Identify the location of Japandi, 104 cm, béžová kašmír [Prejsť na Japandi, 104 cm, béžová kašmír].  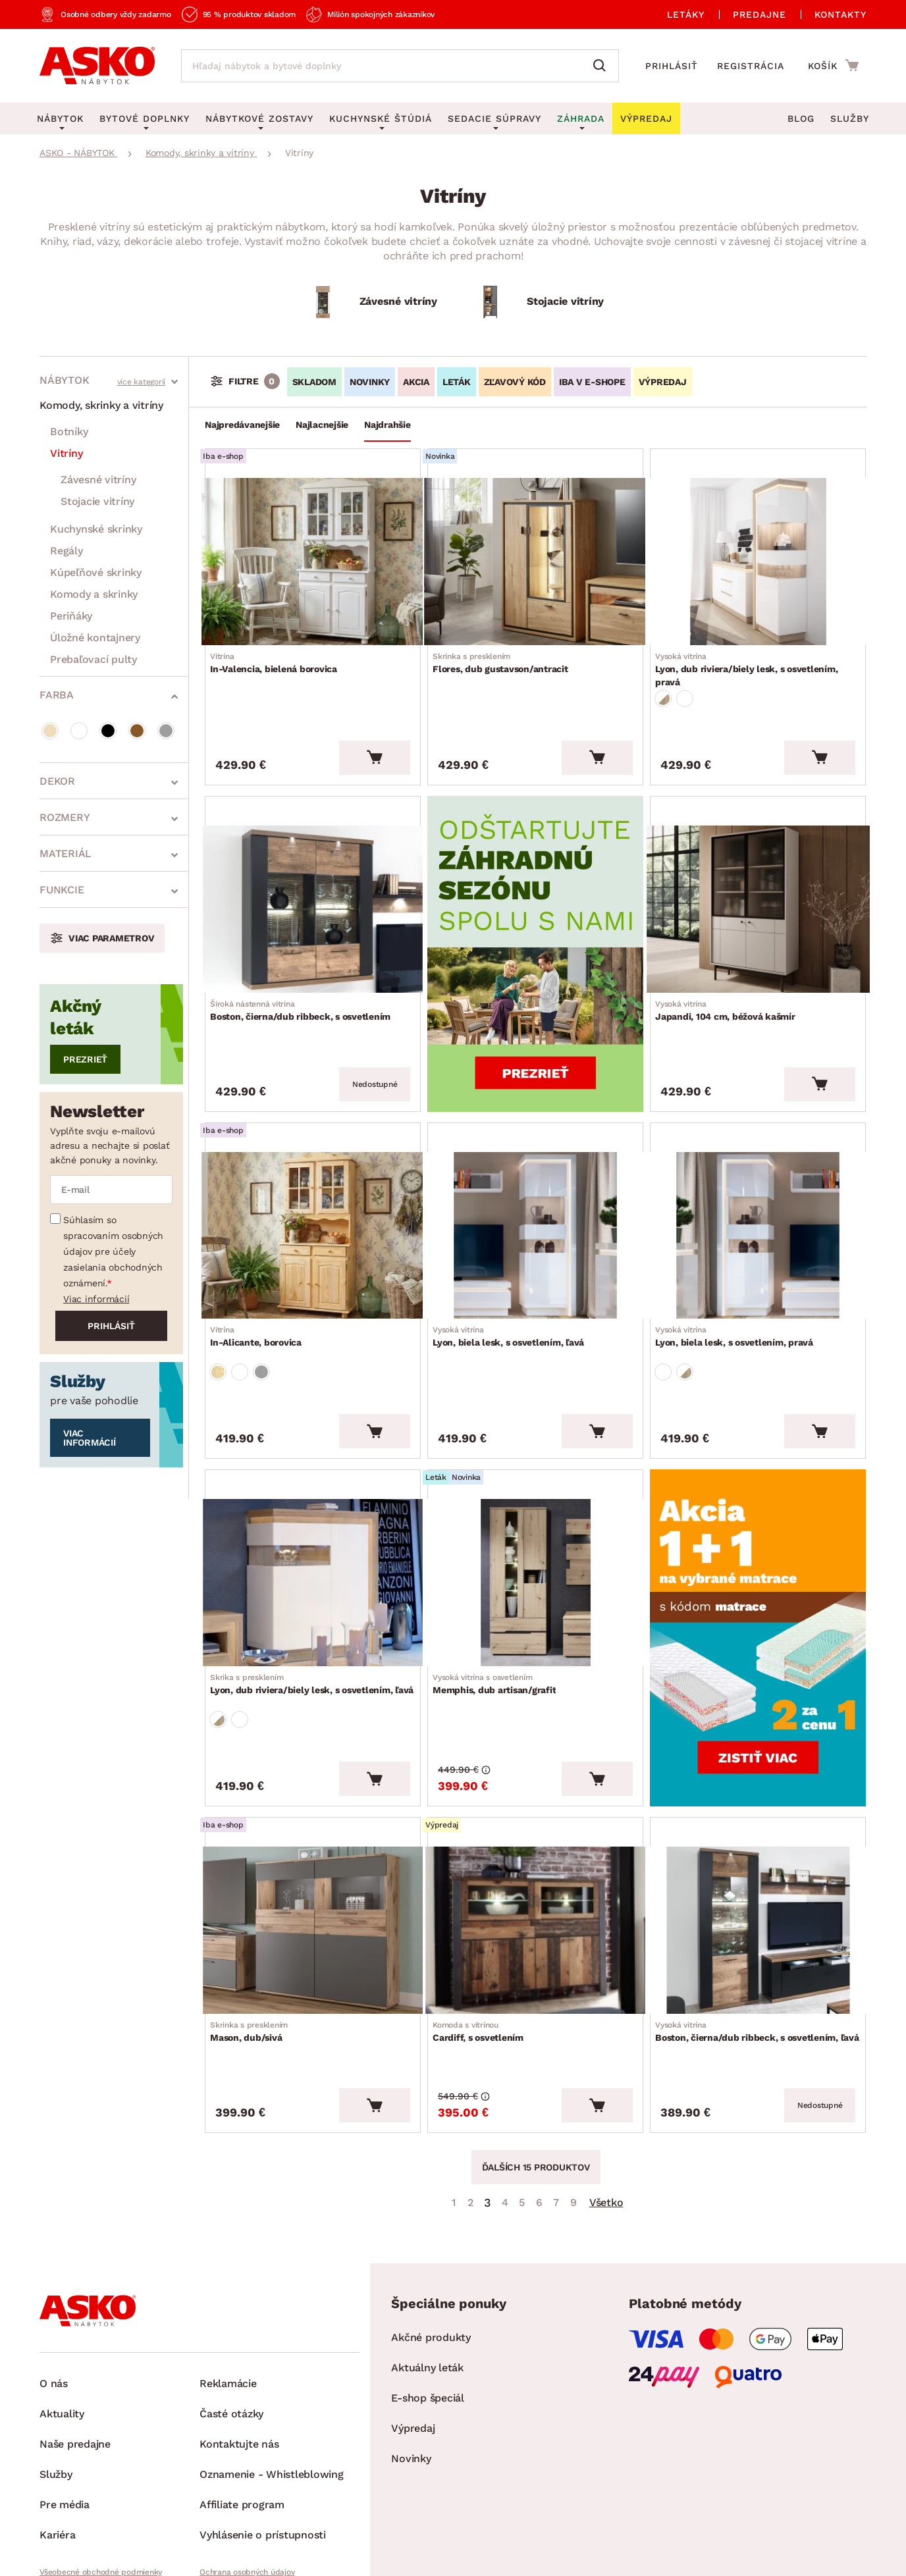
(730, 982).